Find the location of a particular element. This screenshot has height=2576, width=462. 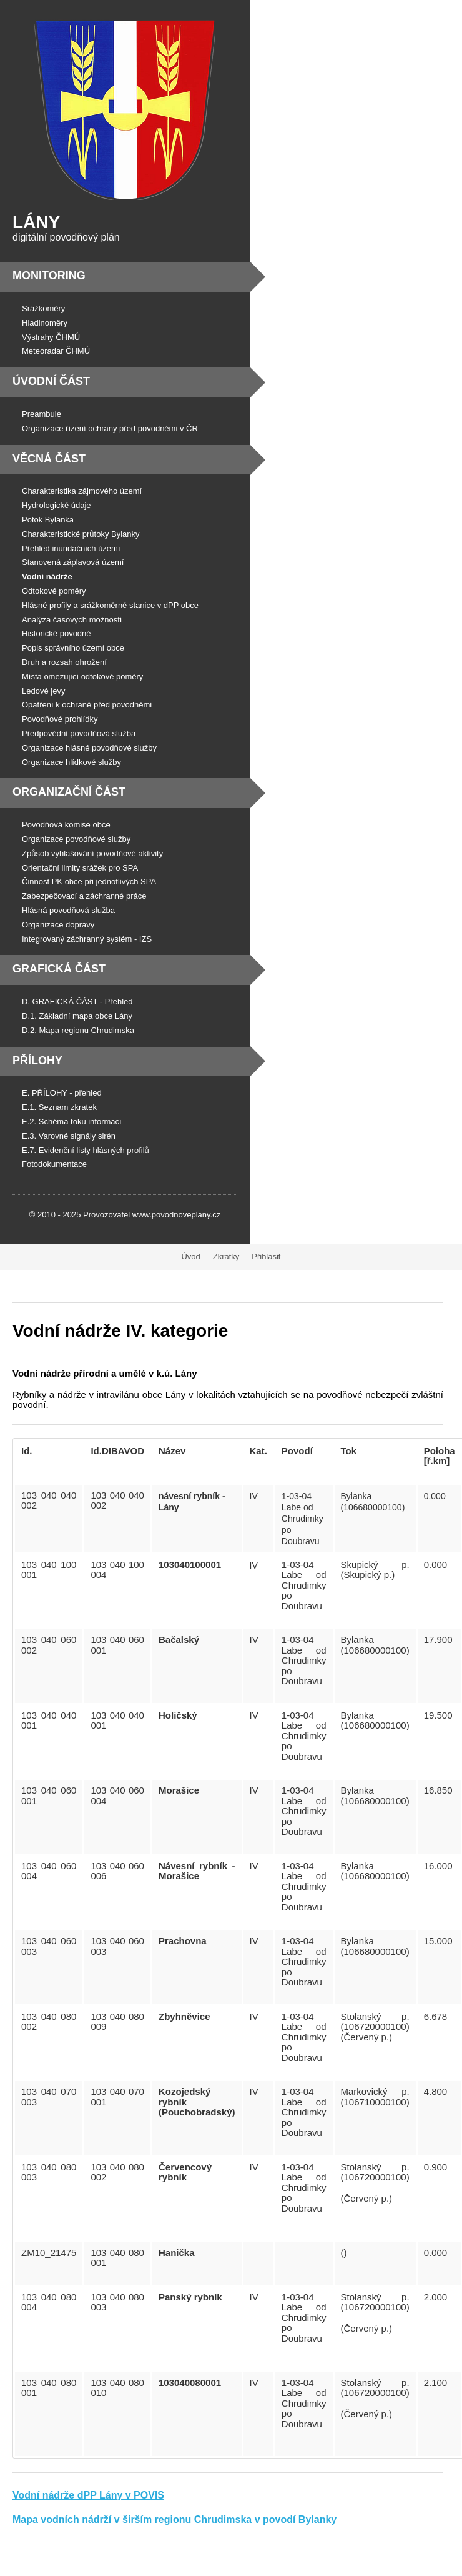

Vodní nádrže is located at coordinates (47, 576).